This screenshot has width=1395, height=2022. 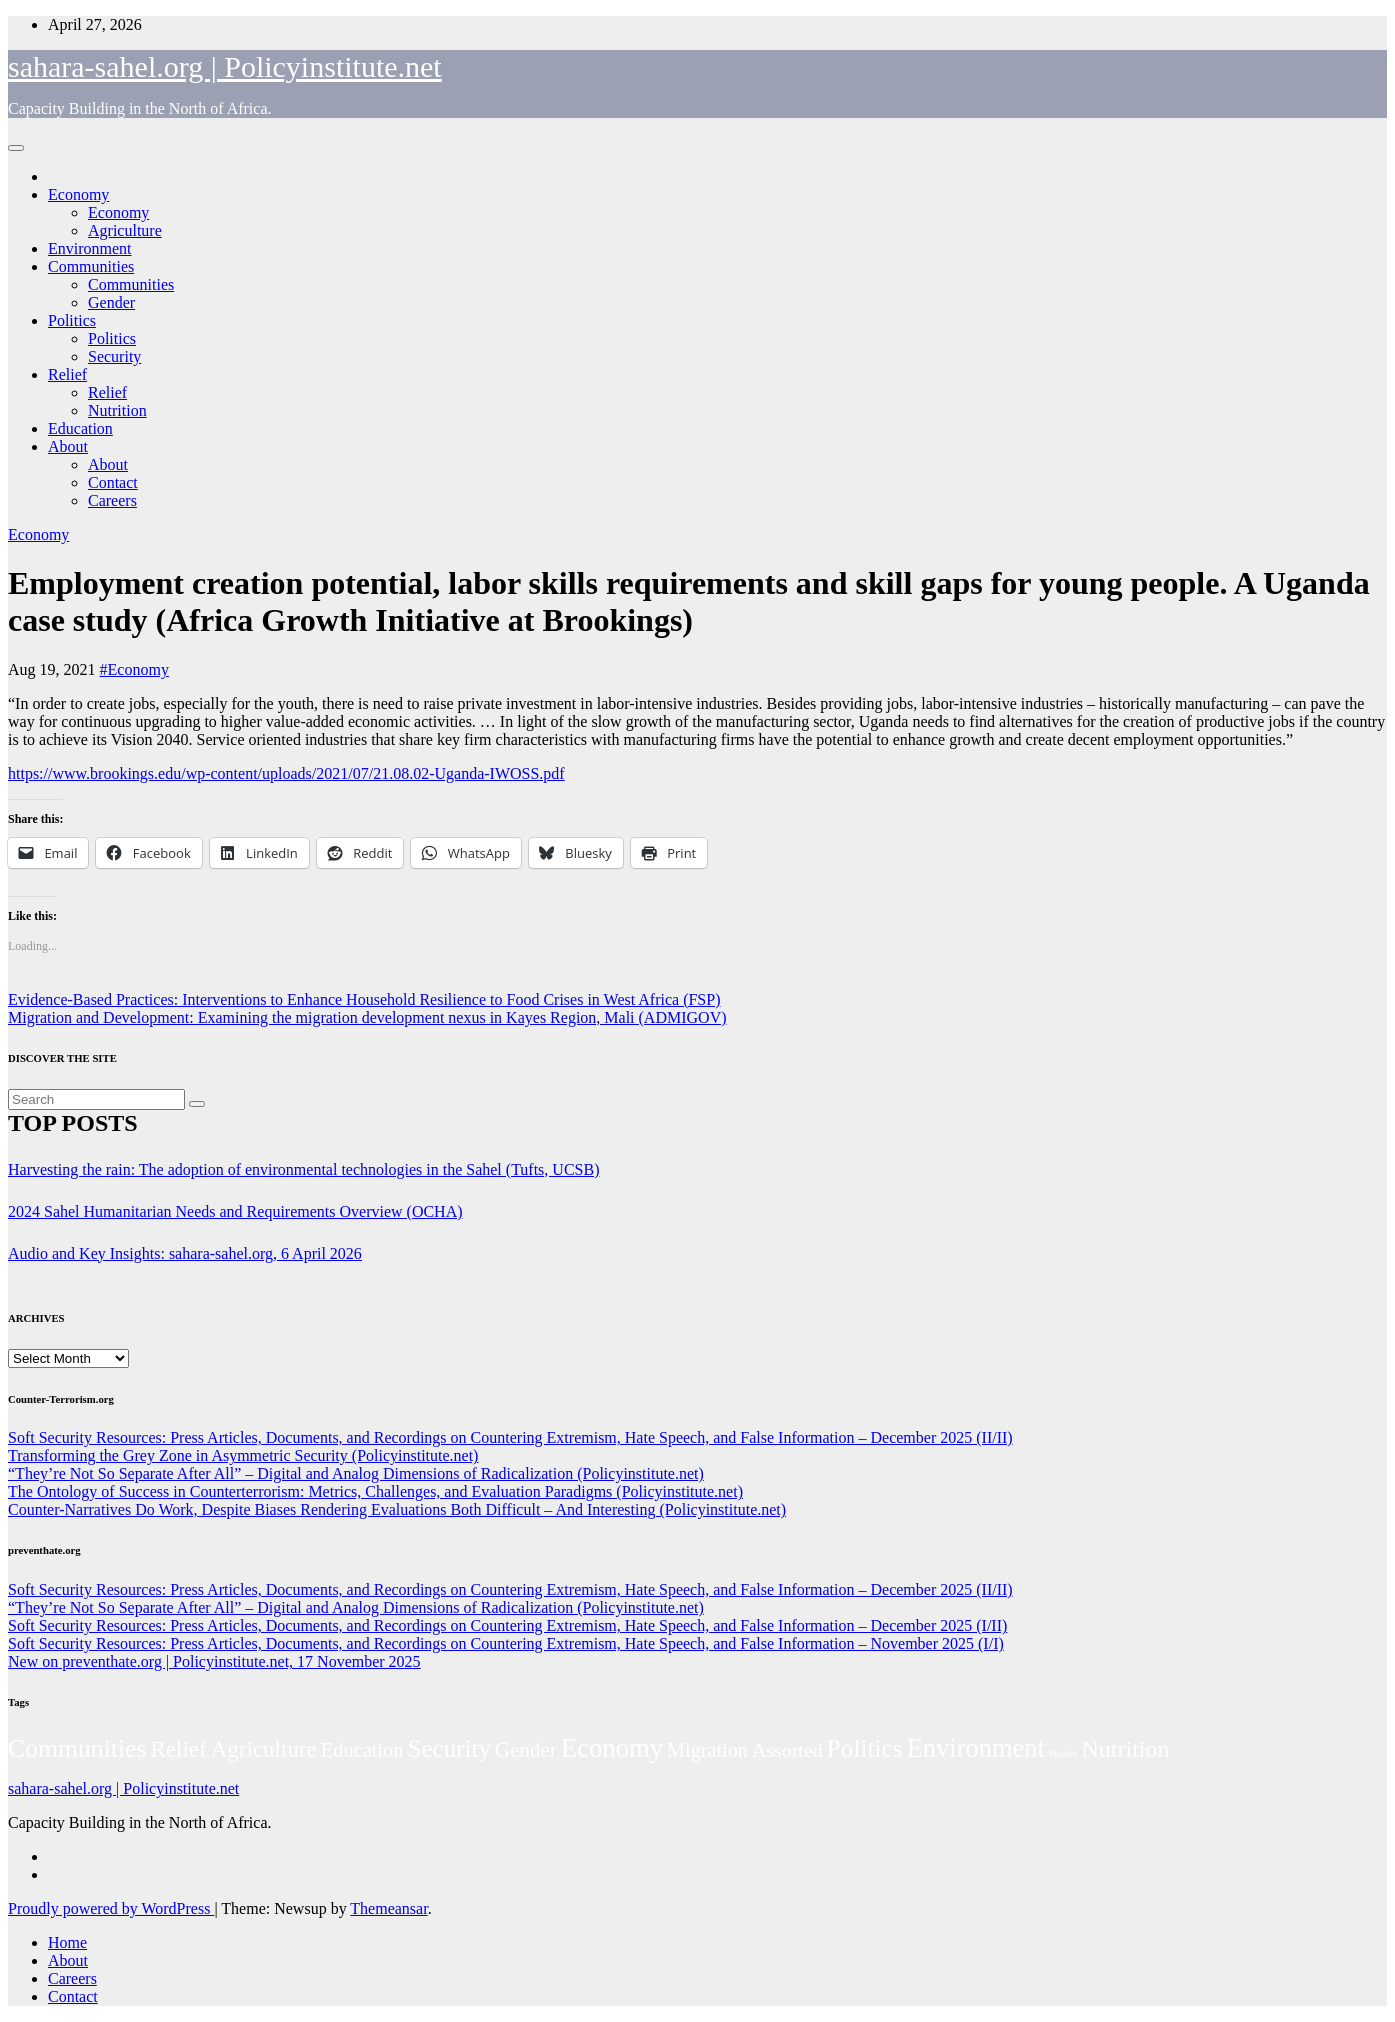 What do you see at coordinates (364, 999) in the screenshot?
I see `Evidence-Based Practices: Interventions to Enhance Household Resilience to Food Crises in West Africa (FSP)` at bounding box center [364, 999].